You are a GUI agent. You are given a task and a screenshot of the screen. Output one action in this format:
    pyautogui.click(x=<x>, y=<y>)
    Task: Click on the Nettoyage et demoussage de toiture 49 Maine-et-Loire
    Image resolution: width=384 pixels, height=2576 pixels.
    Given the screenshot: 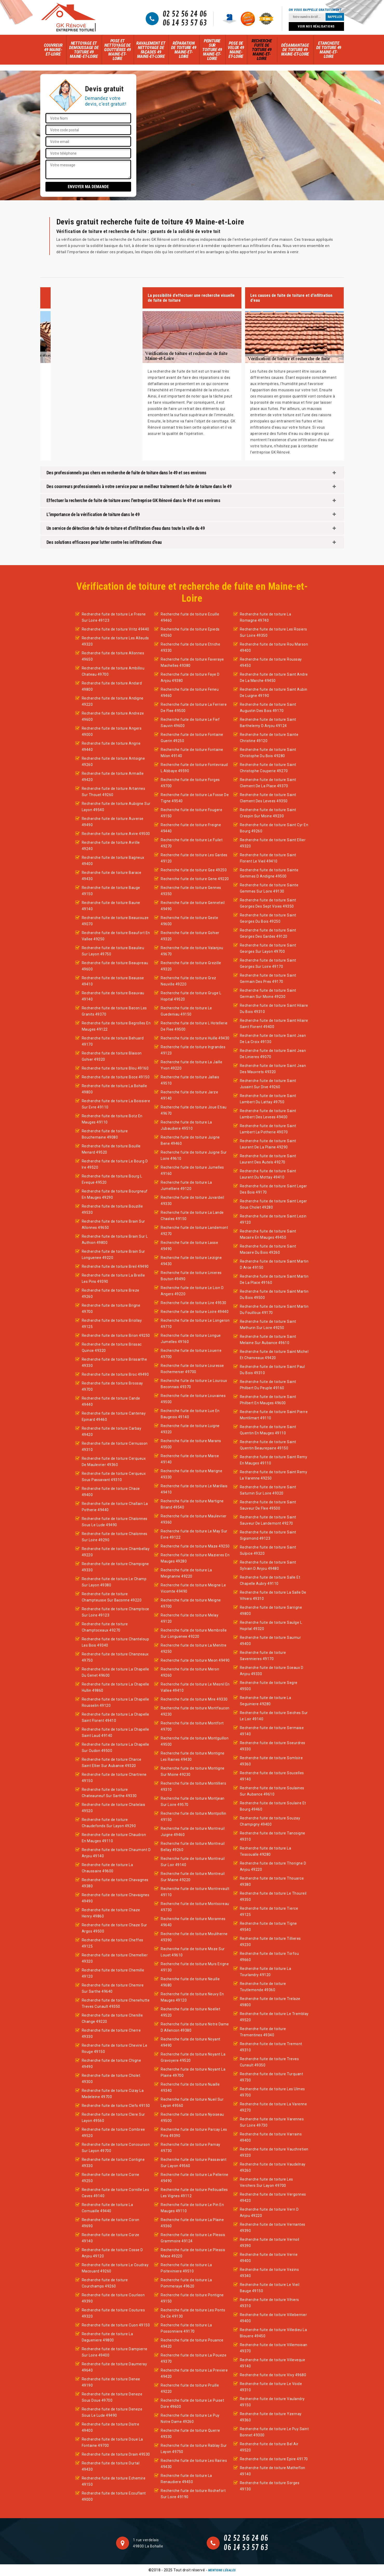 What is the action you would take?
    pyautogui.click(x=83, y=49)
    